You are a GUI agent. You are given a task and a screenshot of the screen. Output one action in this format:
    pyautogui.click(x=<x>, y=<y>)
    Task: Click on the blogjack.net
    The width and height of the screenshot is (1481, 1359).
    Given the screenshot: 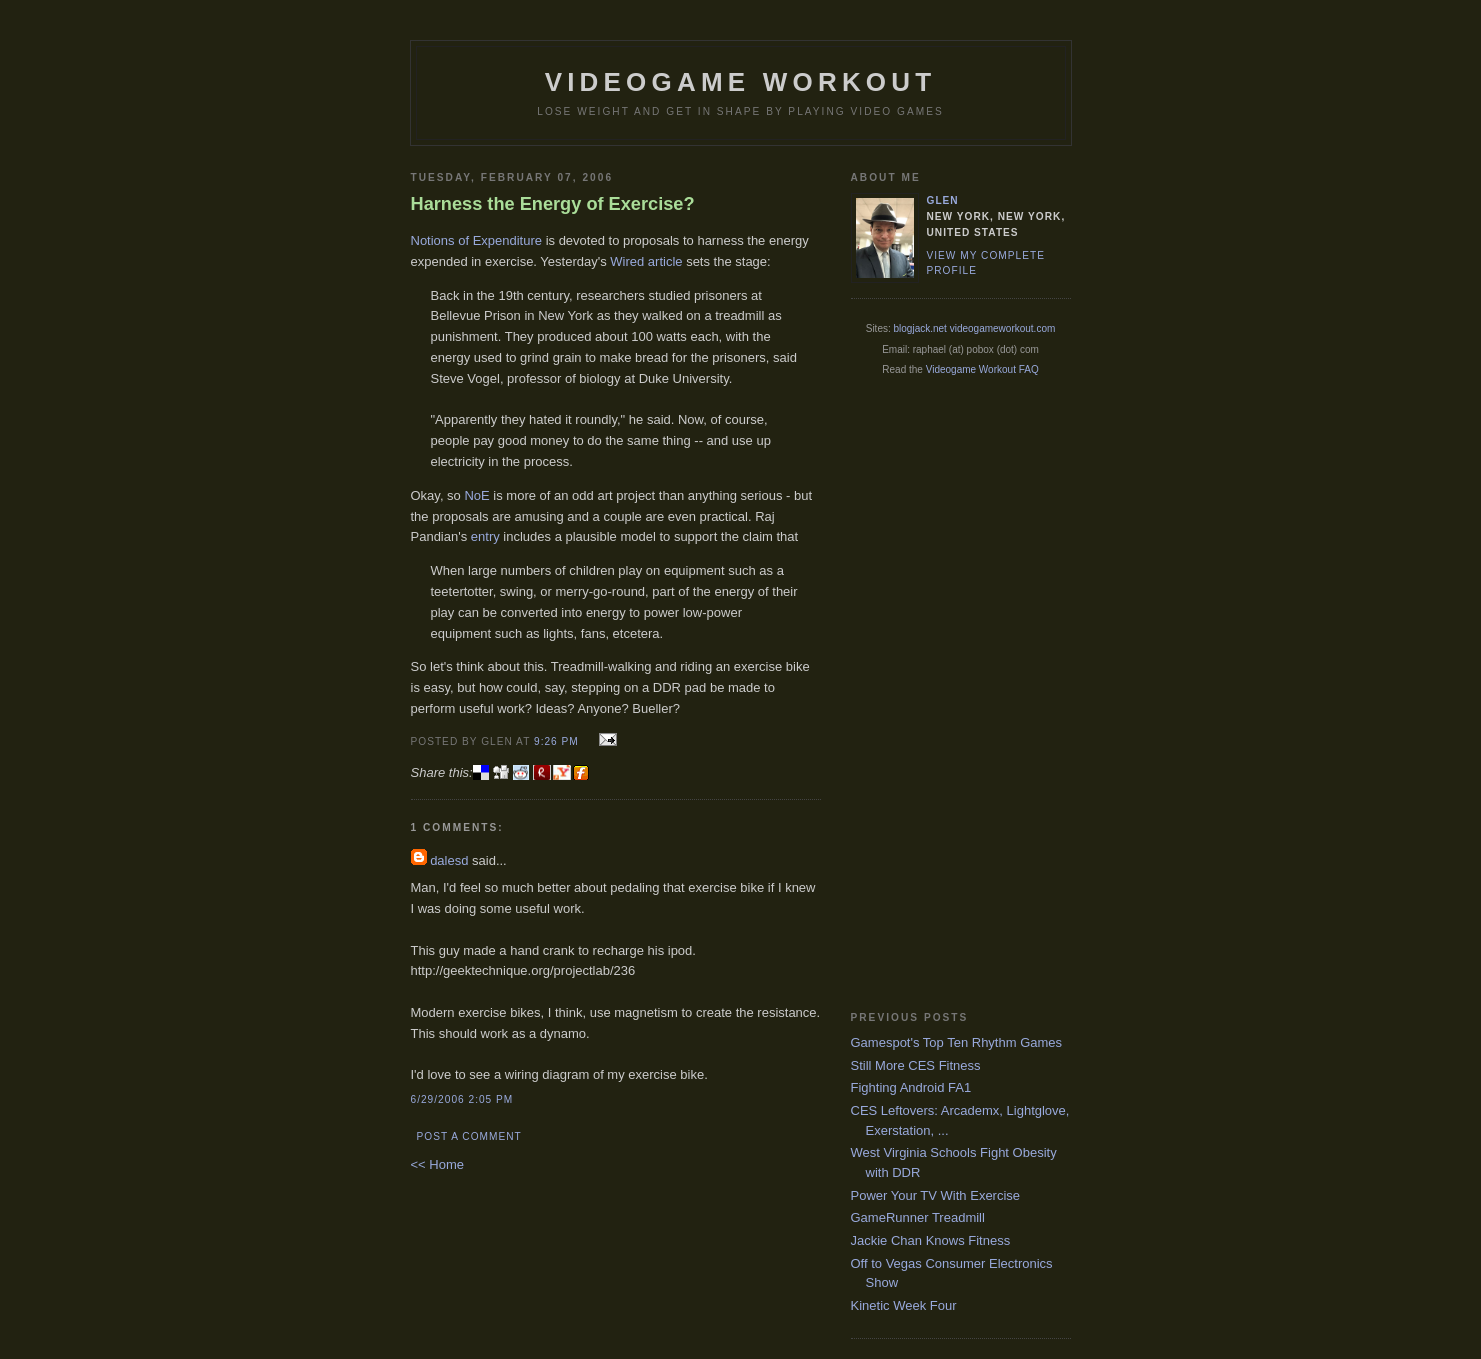 What is the action you would take?
    pyautogui.click(x=920, y=328)
    